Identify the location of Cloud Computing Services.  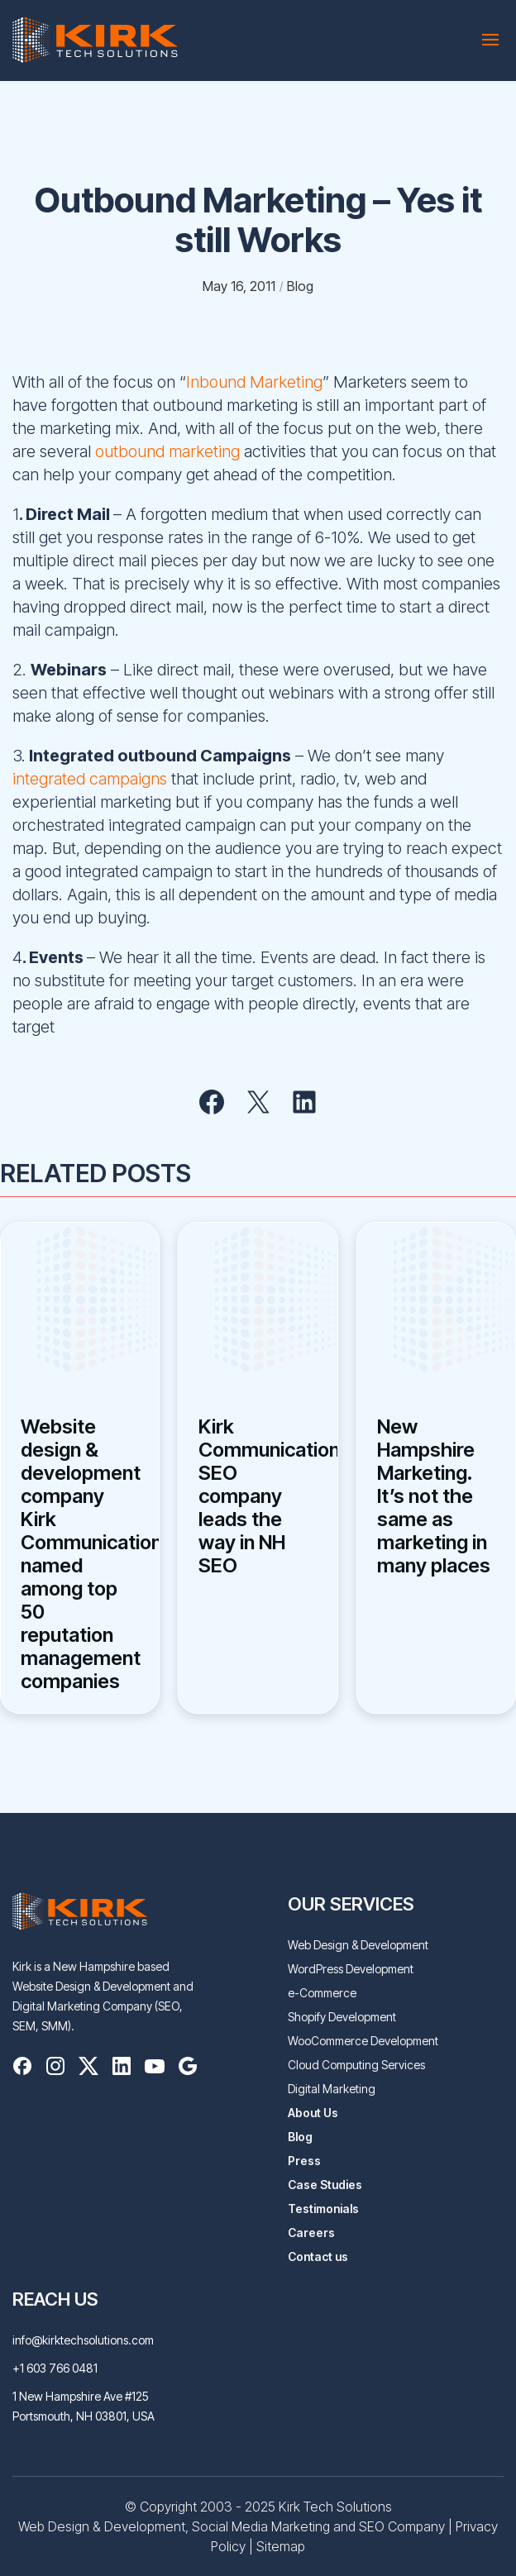
(356, 2065).